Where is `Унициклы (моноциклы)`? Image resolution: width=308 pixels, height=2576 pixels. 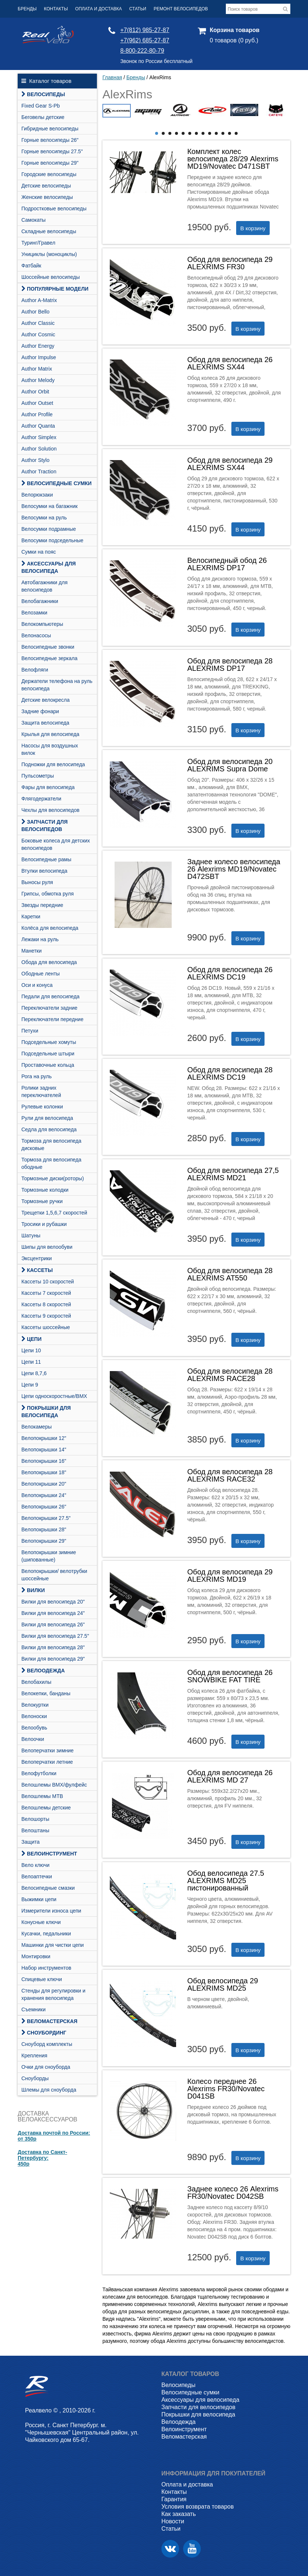 Унициклы (моноциклы) is located at coordinates (49, 254).